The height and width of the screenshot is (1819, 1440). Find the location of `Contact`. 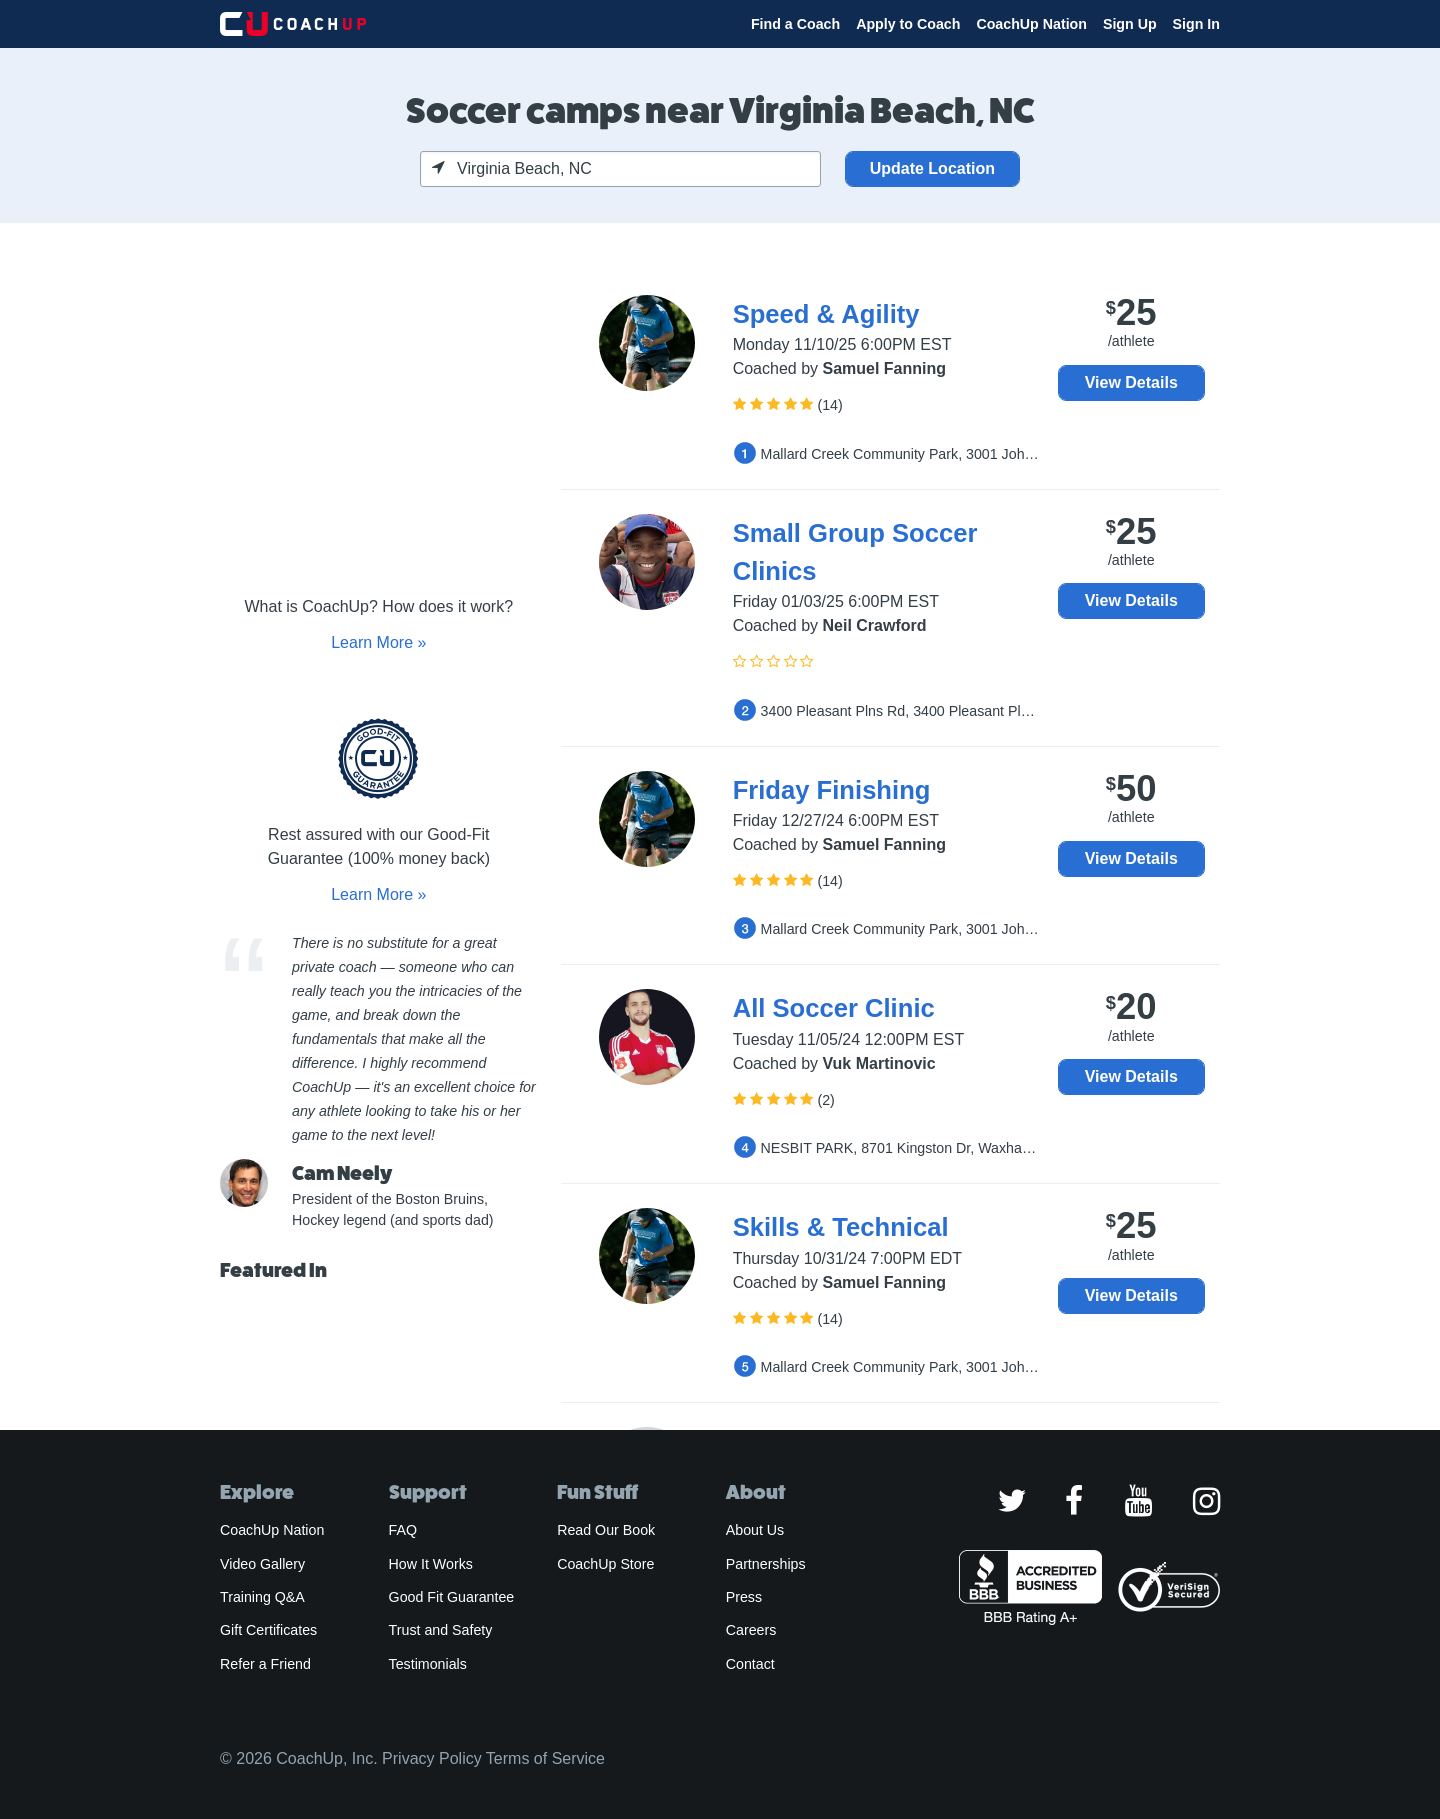

Contact is located at coordinates (750, 1664).